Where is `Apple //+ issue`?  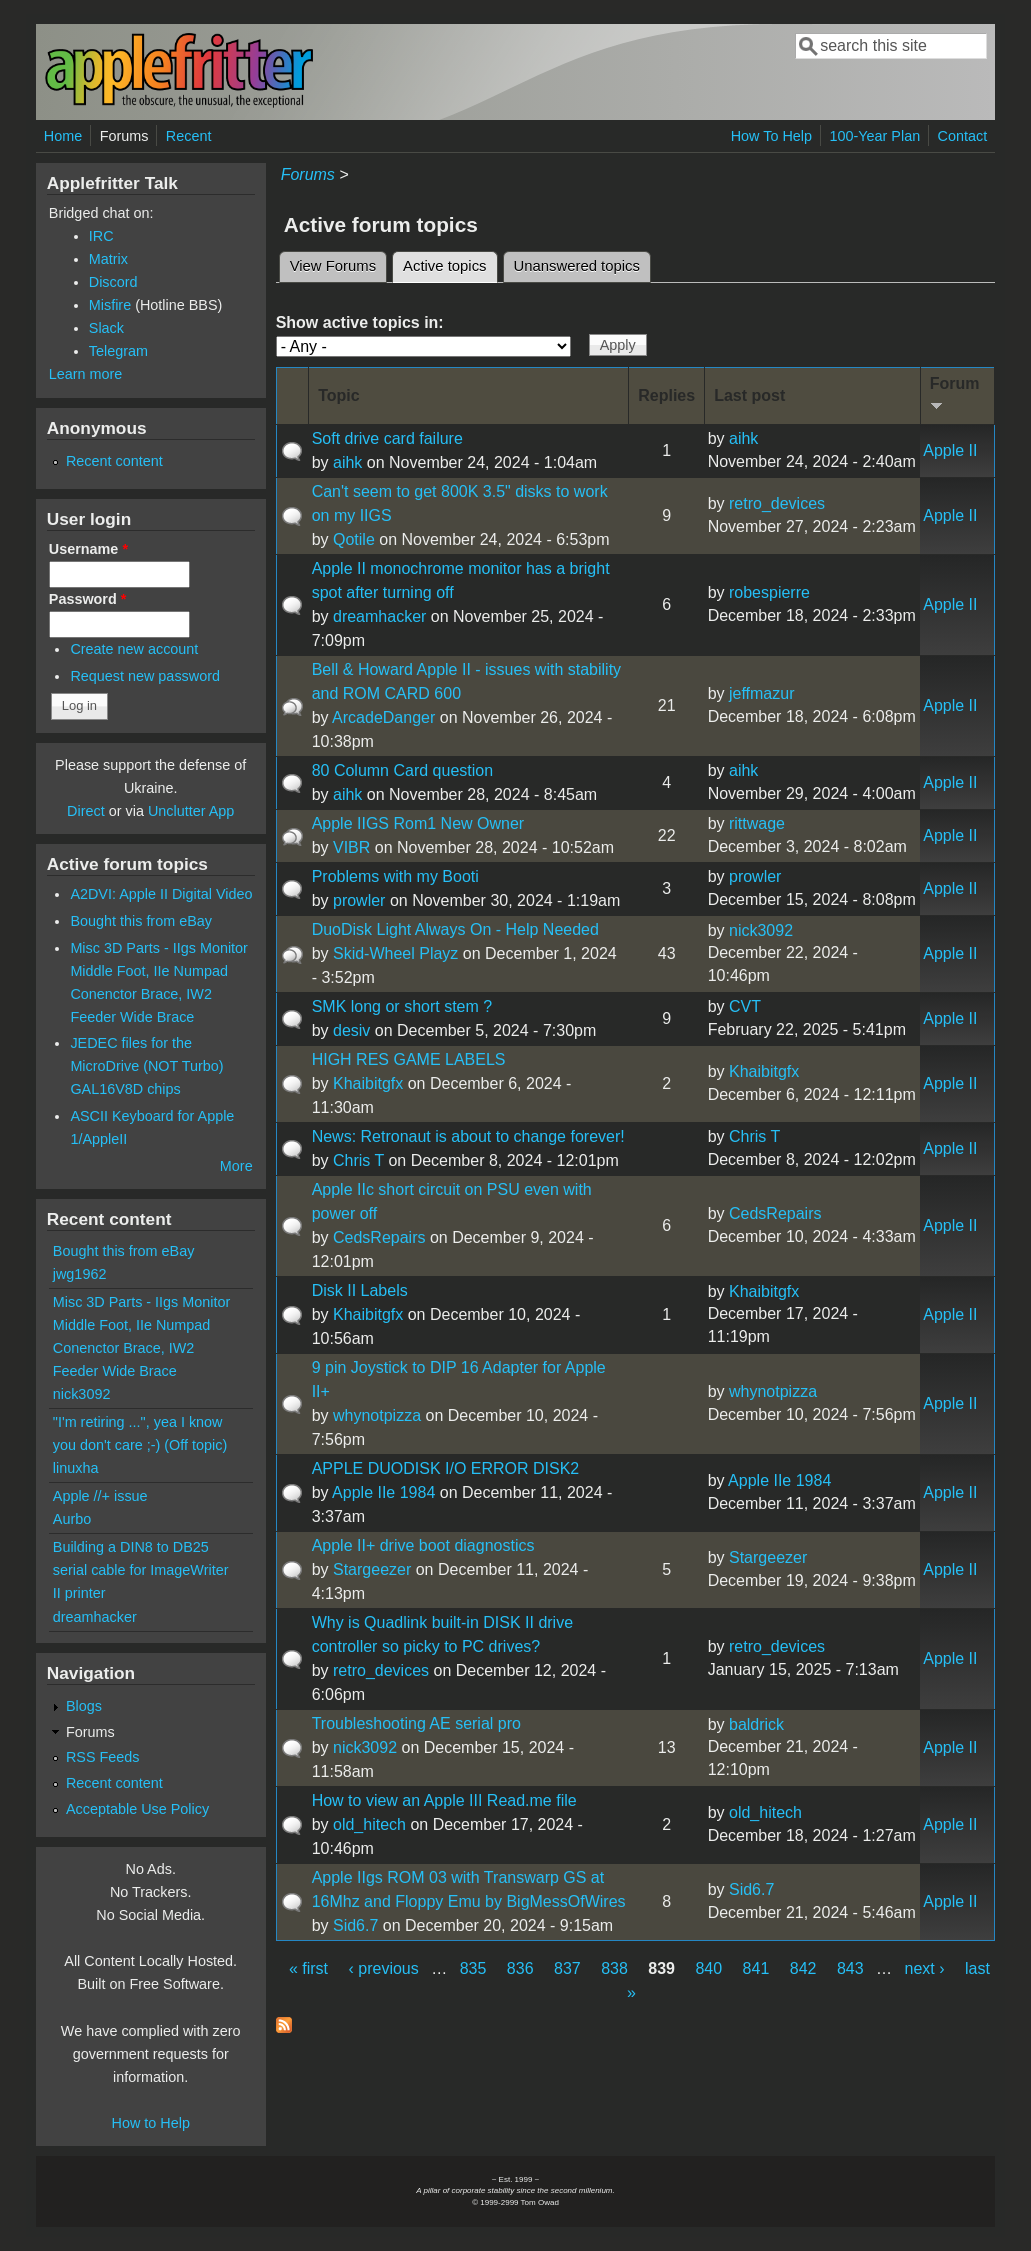 Apple //+ issue is located at coordinates (100, 1496).